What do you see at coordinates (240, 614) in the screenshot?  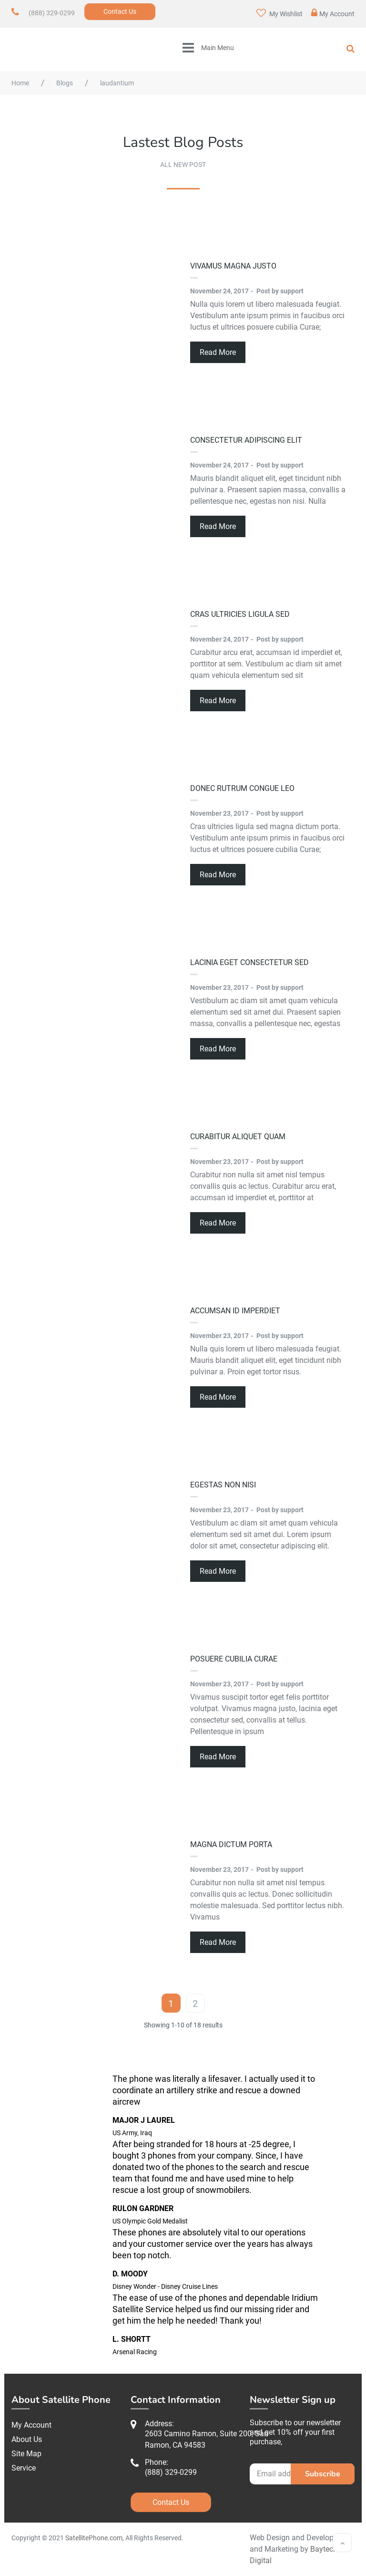 I see `Cras ultricies ligula sed` at bounding box center [240, 614].